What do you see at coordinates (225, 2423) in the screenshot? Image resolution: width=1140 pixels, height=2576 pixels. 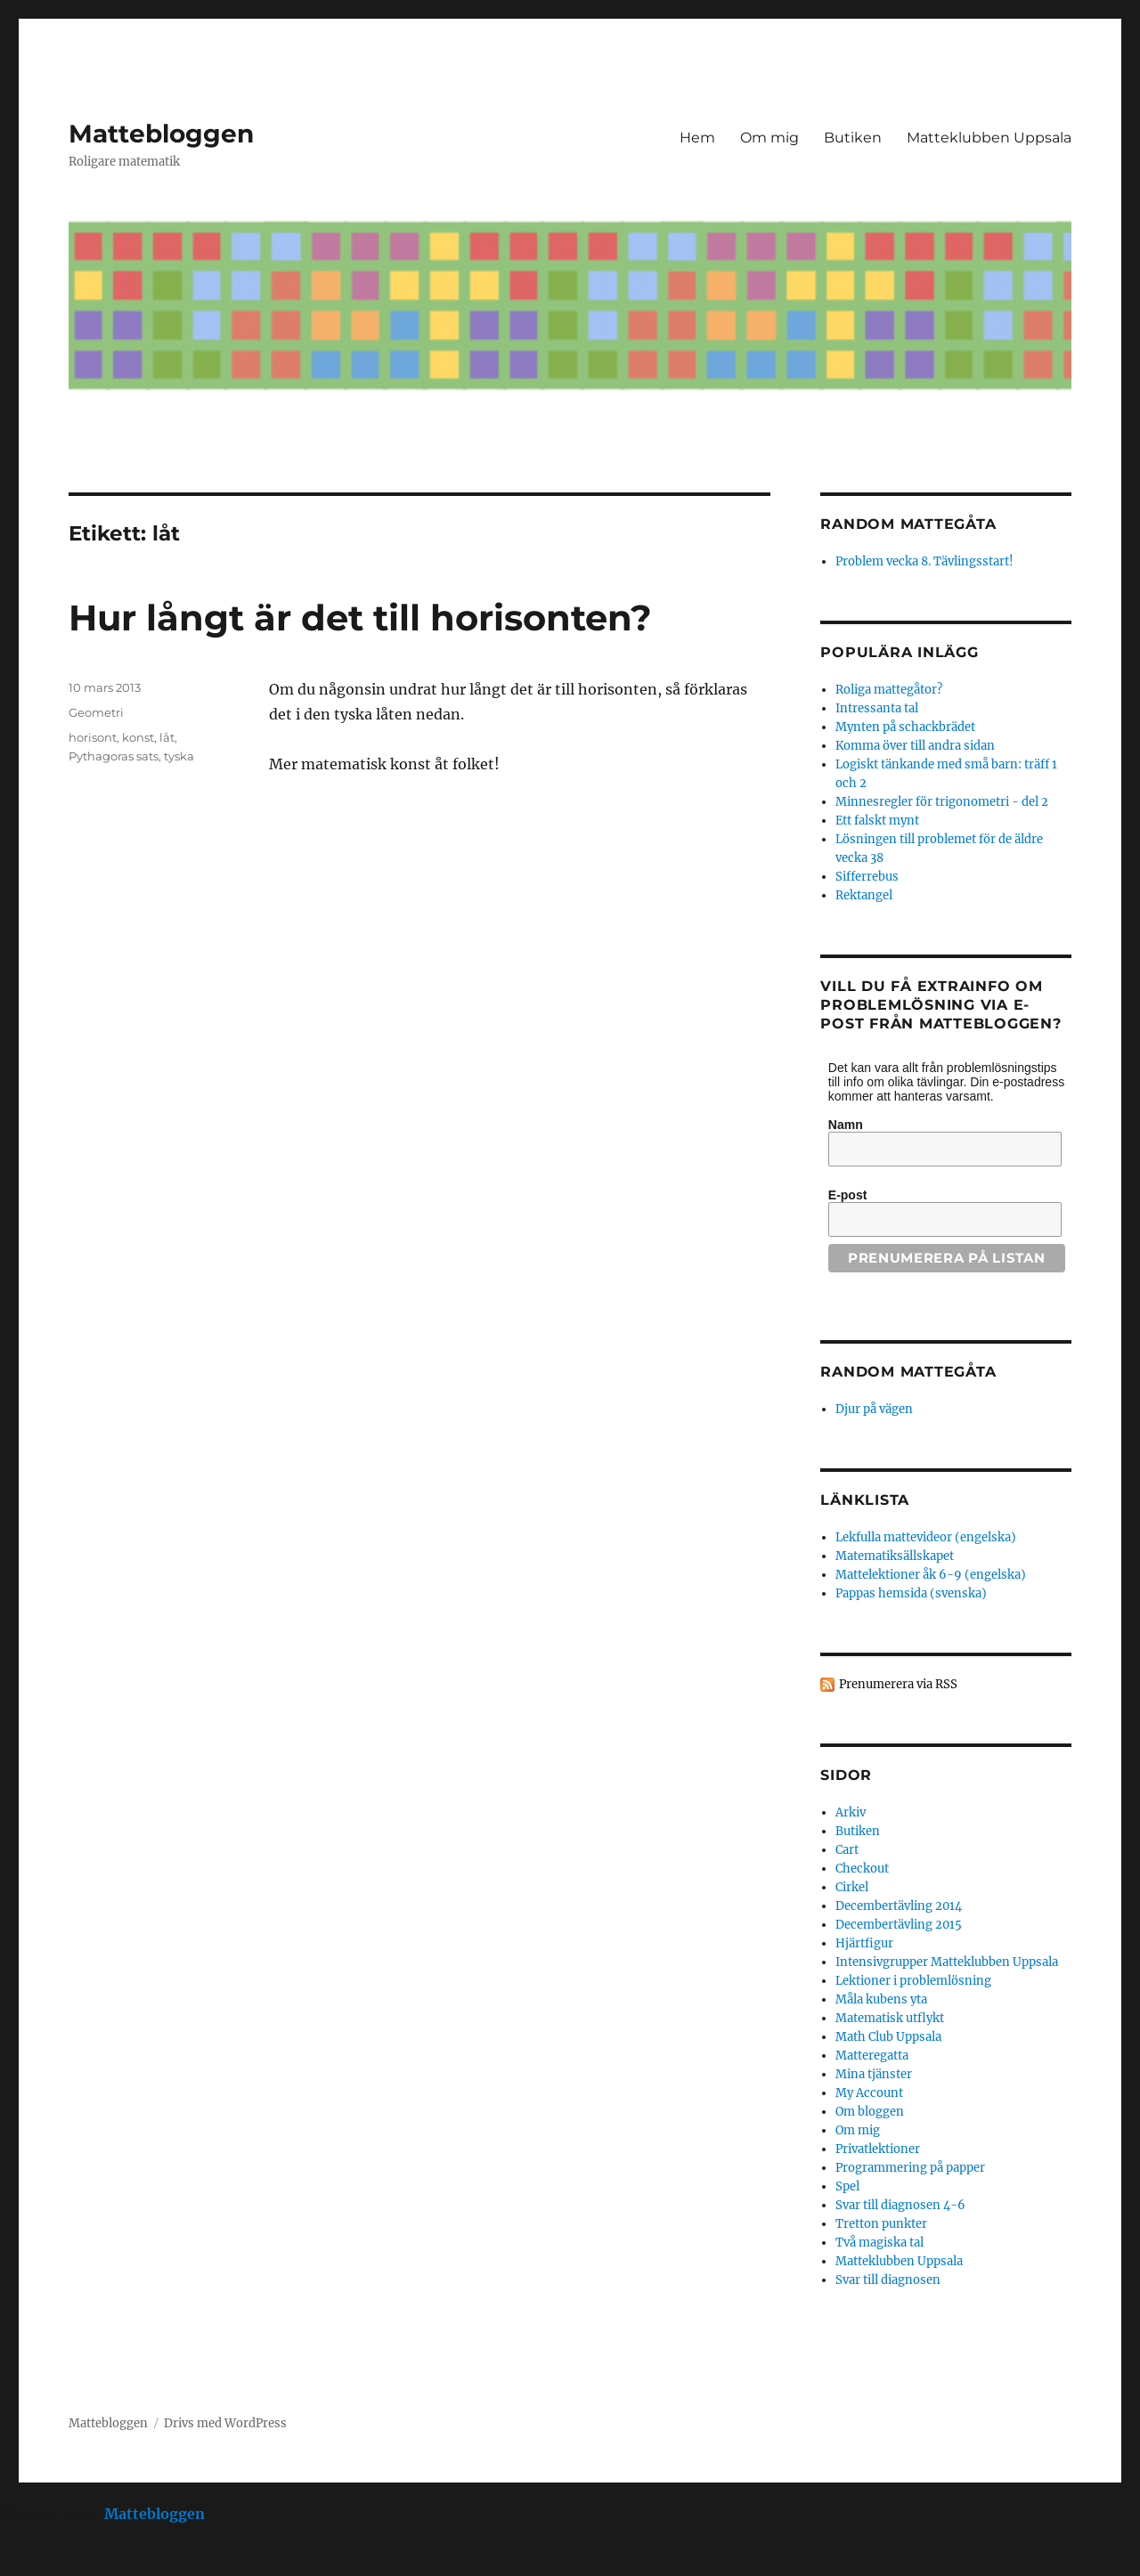 I see `Drivs med WordPress` at bounding box center [225, 2423].